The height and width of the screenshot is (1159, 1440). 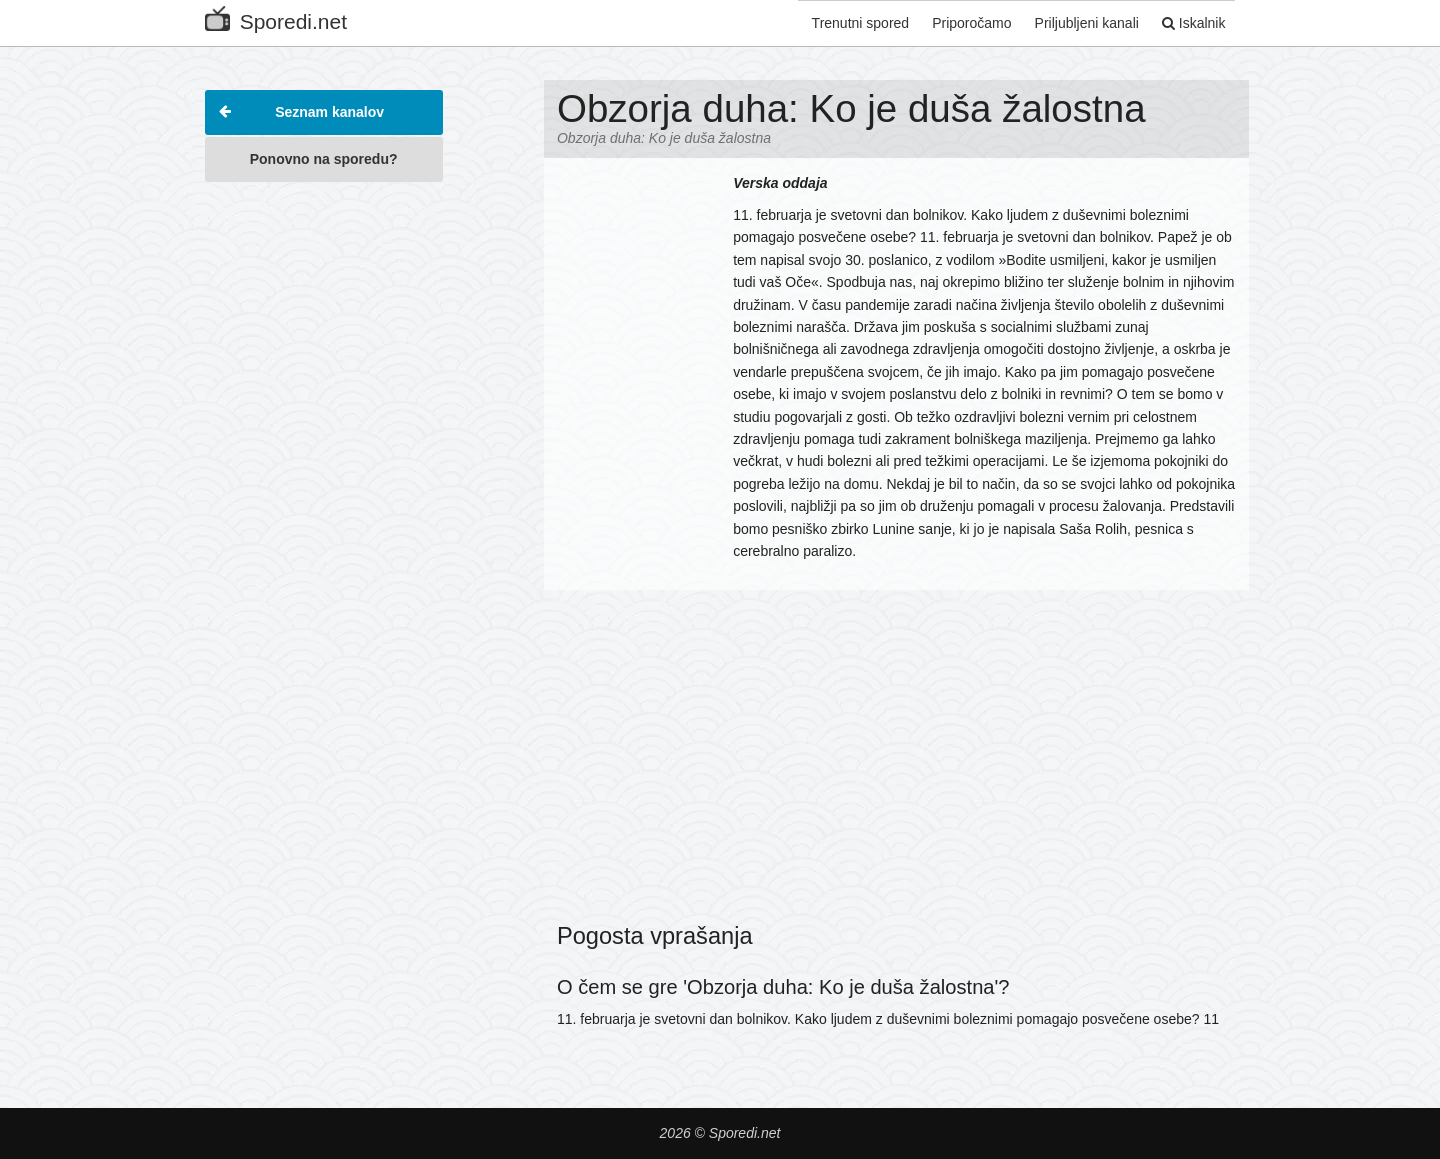 I want to click on Priljubljeni kanali, so click(x=1080, y=23).